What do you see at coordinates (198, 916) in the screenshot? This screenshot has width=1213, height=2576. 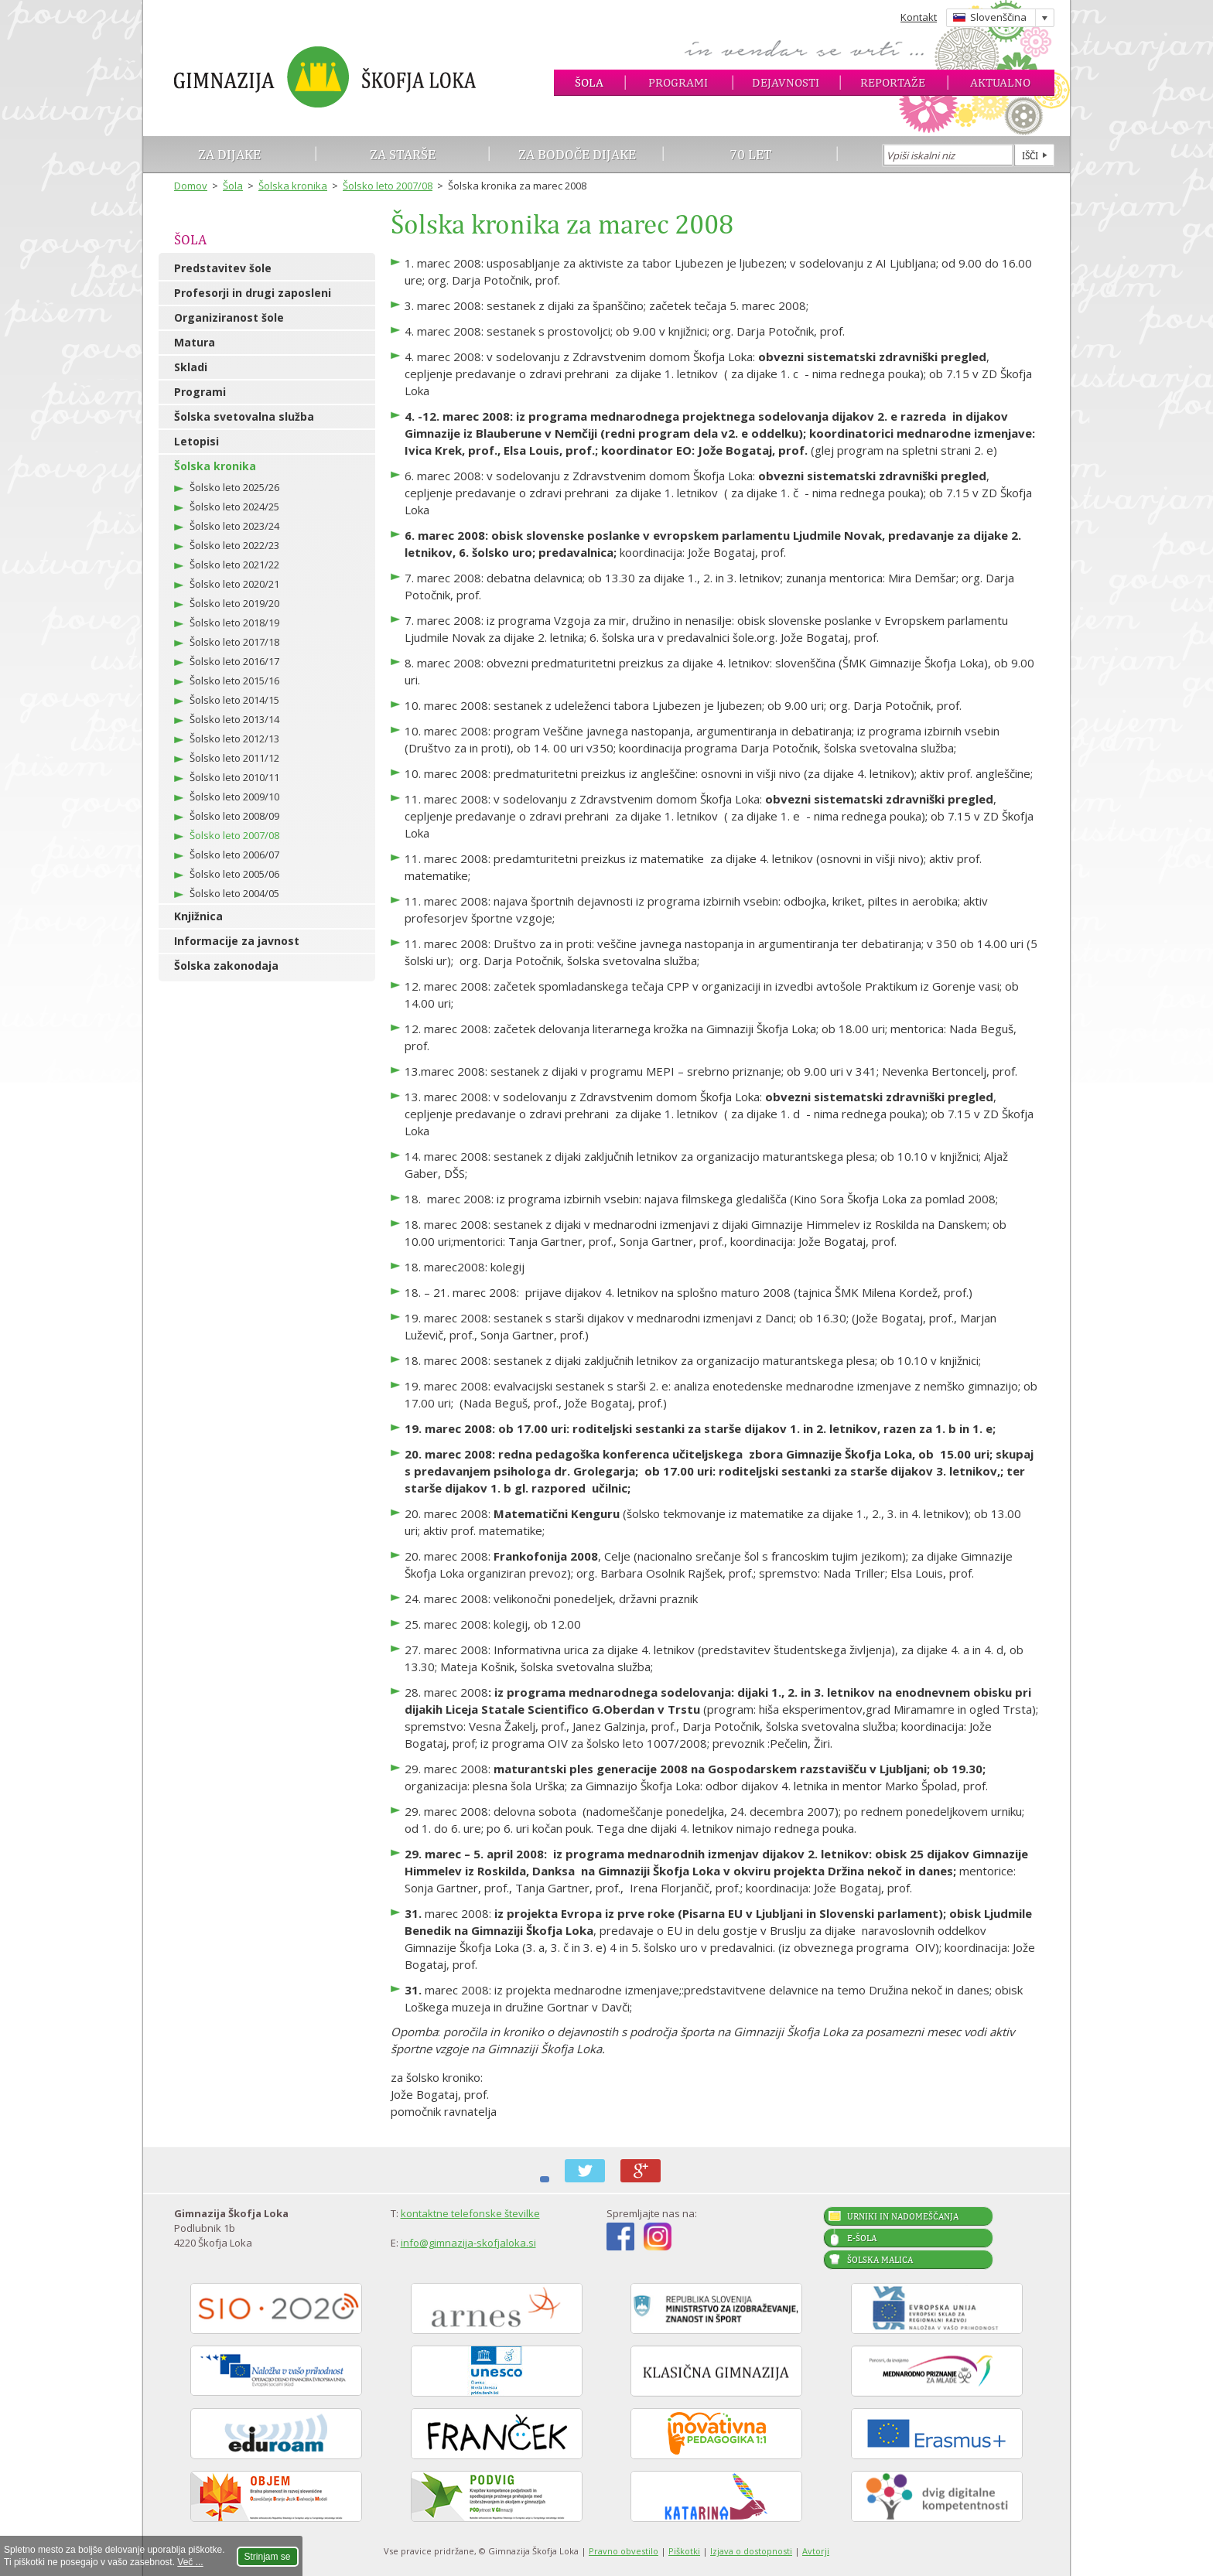 I see `Knjižnica` at bounding box center [198, 916].